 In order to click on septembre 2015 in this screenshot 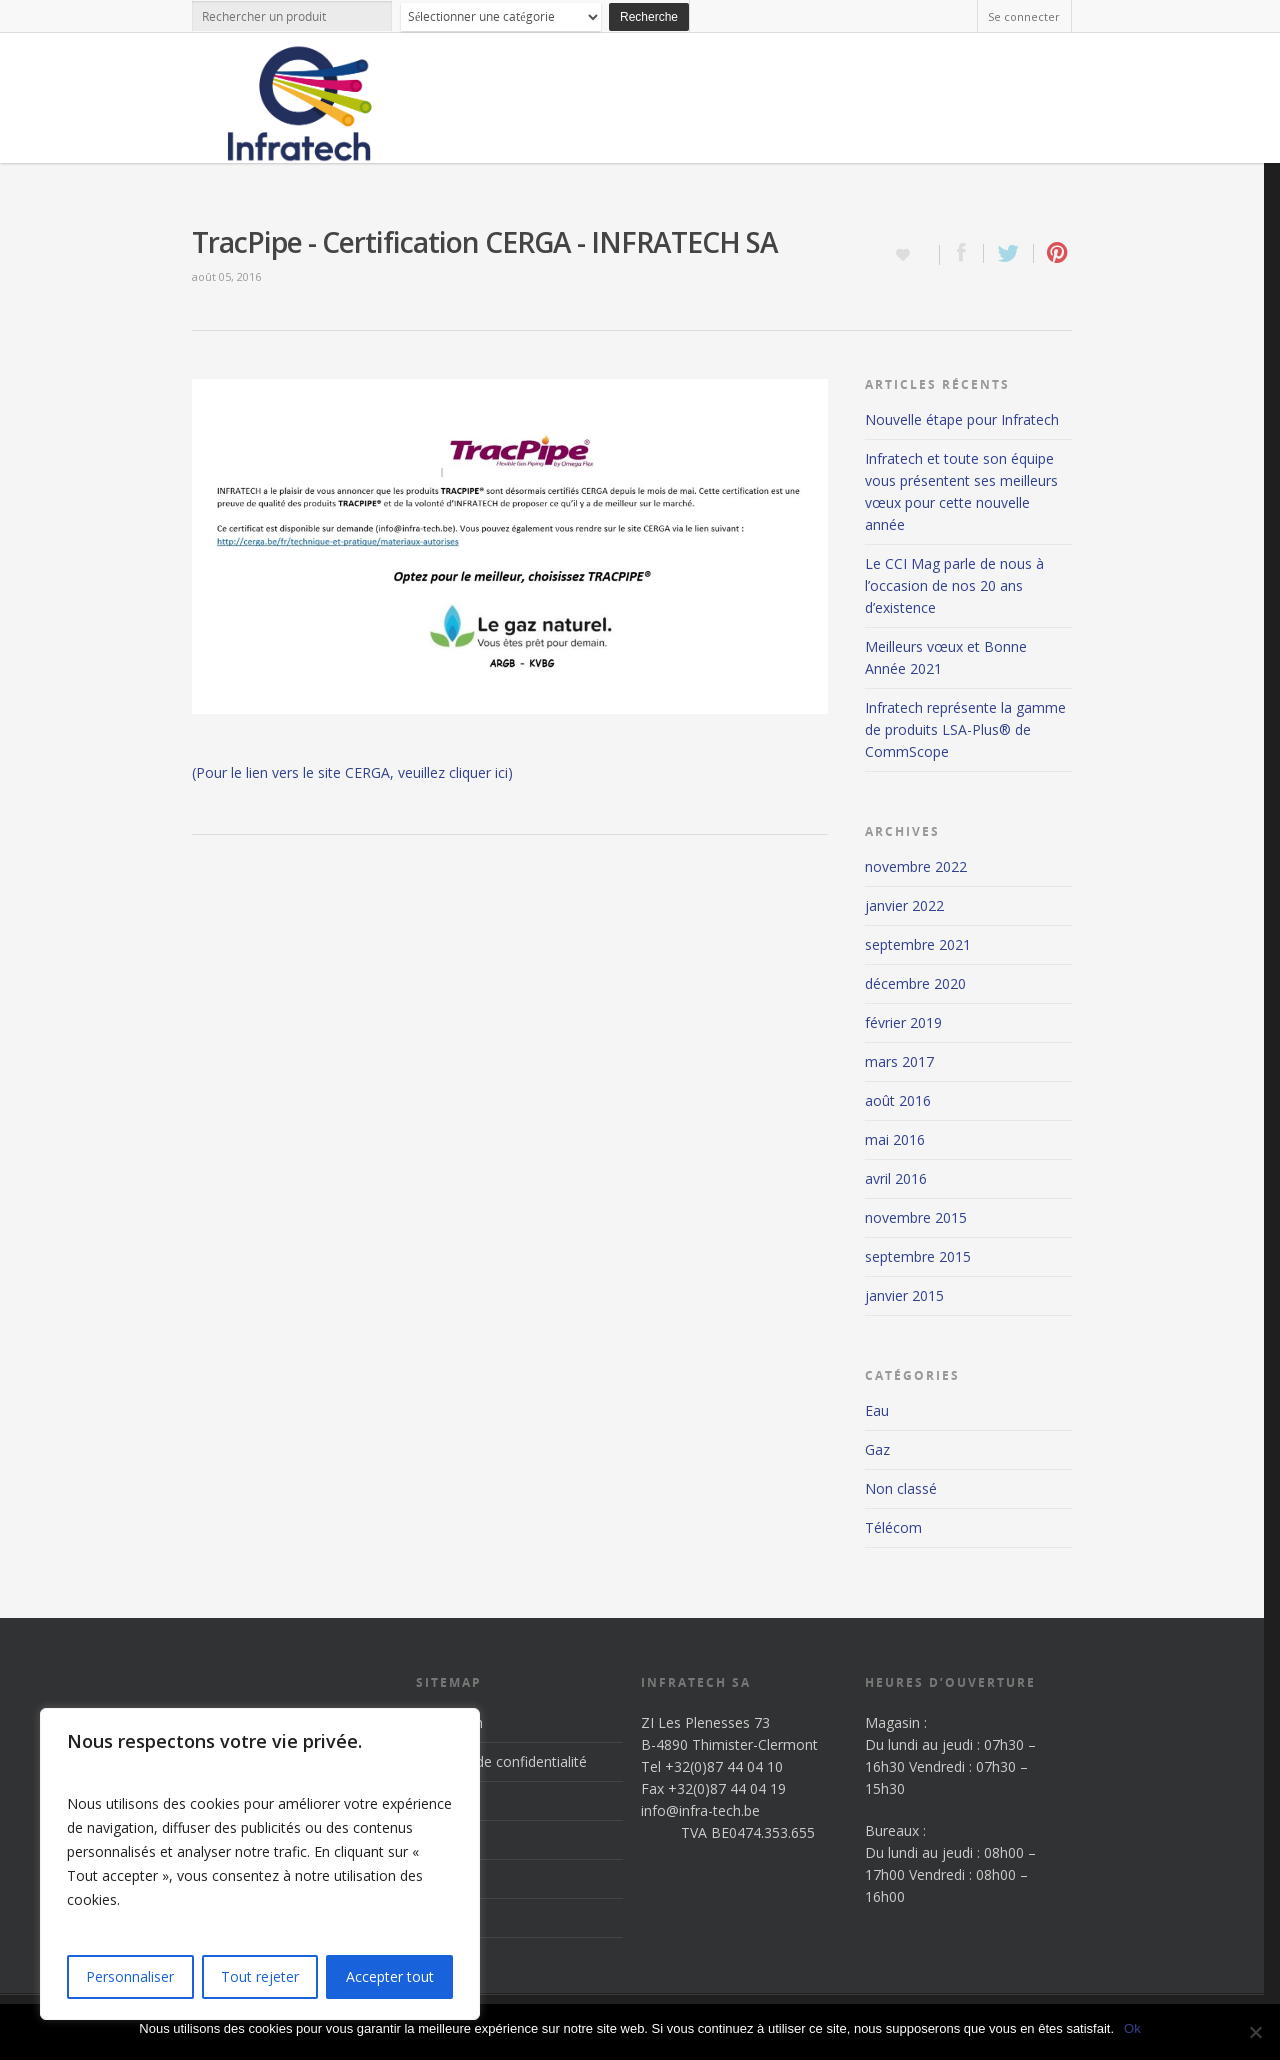, I will do `click(918, 1256)`.